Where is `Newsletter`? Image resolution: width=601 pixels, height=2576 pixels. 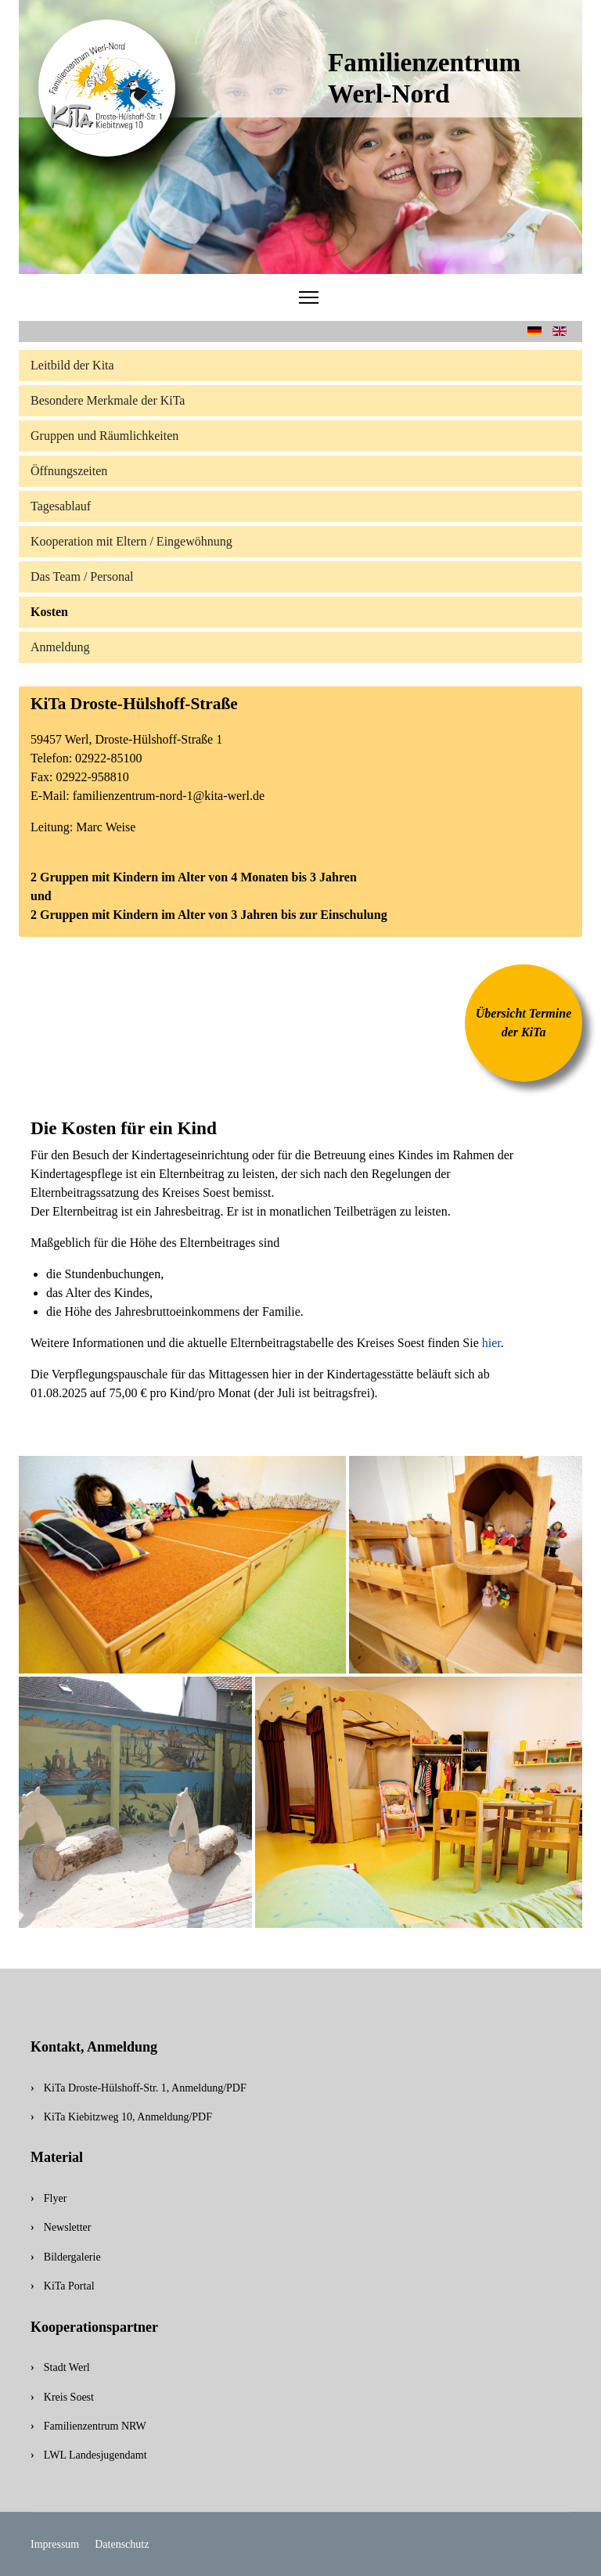
Newsletter is located at coordinates (68, 2227).